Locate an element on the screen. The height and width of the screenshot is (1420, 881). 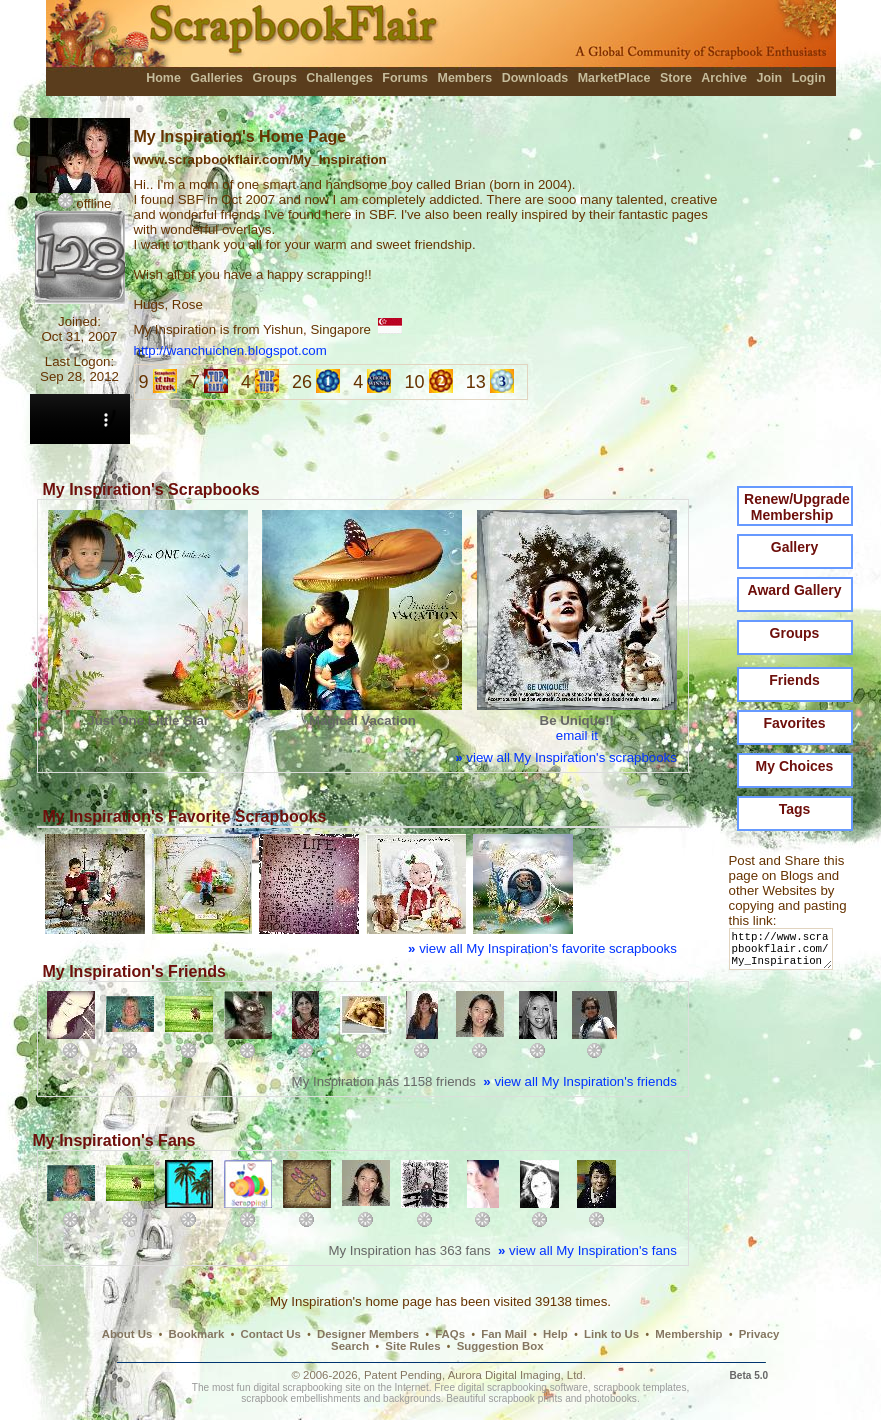
Site Rules is located at coordinates (412, 1346).